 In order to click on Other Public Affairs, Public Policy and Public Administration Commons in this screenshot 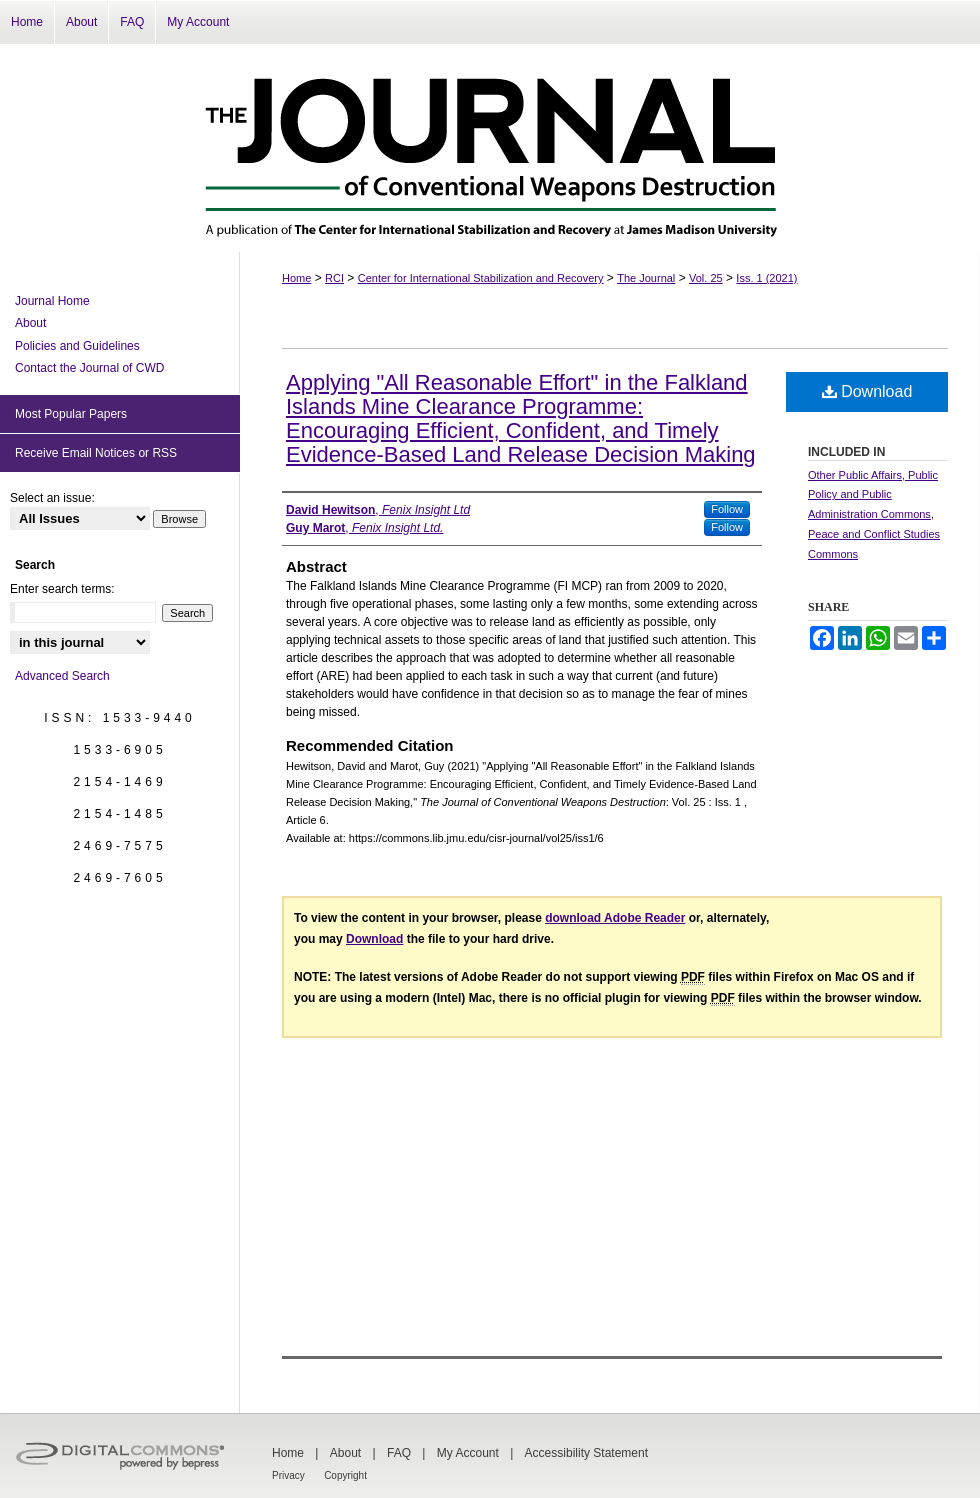, I will do `click(873, 495)`.